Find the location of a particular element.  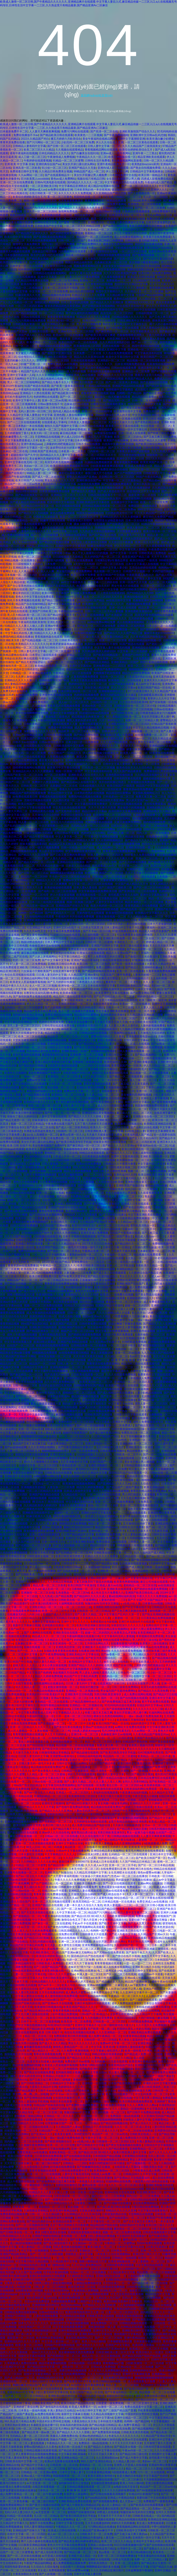

亚洲视频这里是精品 is located at coordinates (33, 1487).